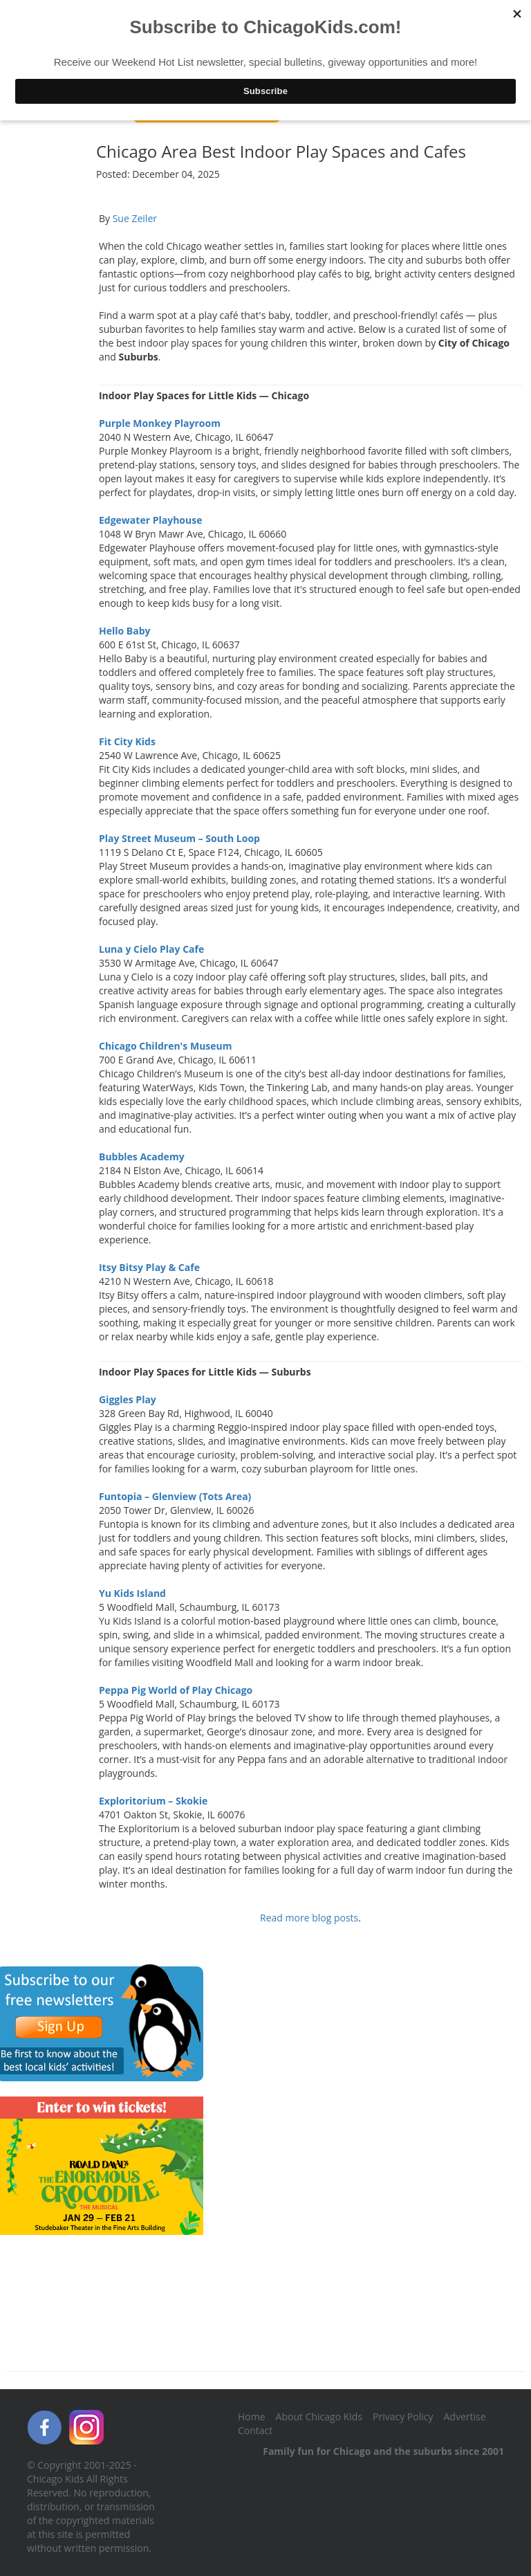  What do you see at coordinates (160, 423) in the screenshot?
I see `Purple Monkey Playroom` at bounding box center [160, 423].